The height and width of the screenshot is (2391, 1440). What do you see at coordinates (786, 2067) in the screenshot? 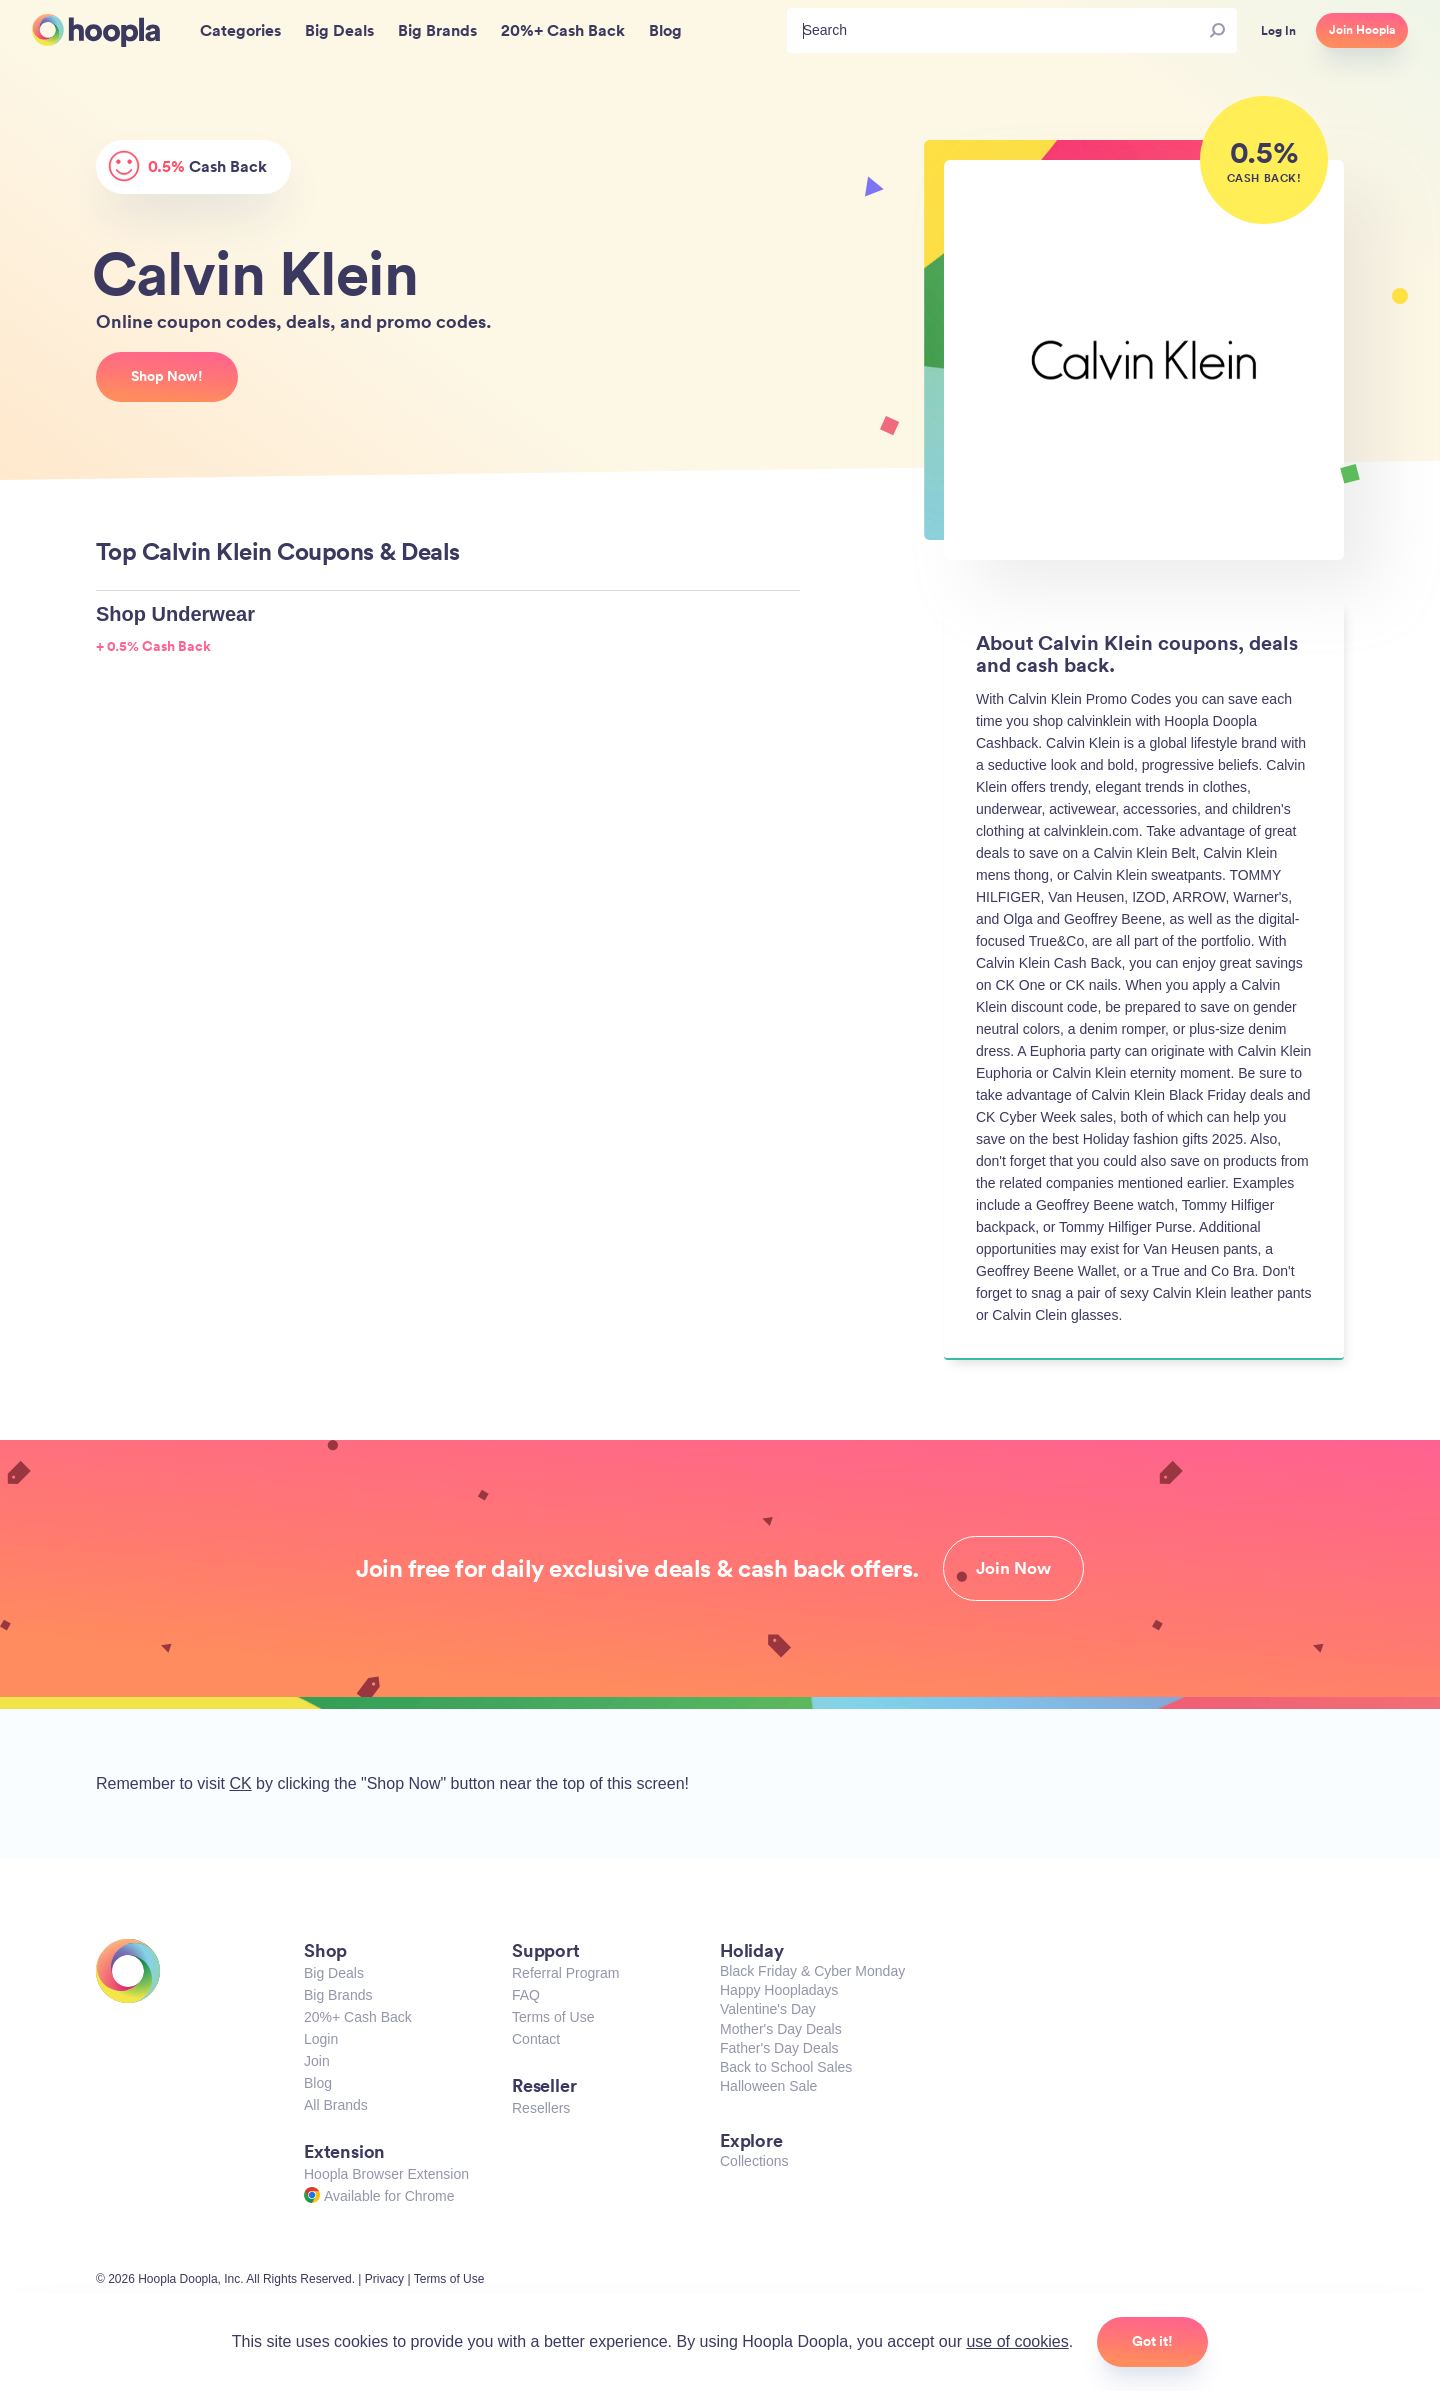
I see `Back to School Sales` at bounding box center [786, 2067].